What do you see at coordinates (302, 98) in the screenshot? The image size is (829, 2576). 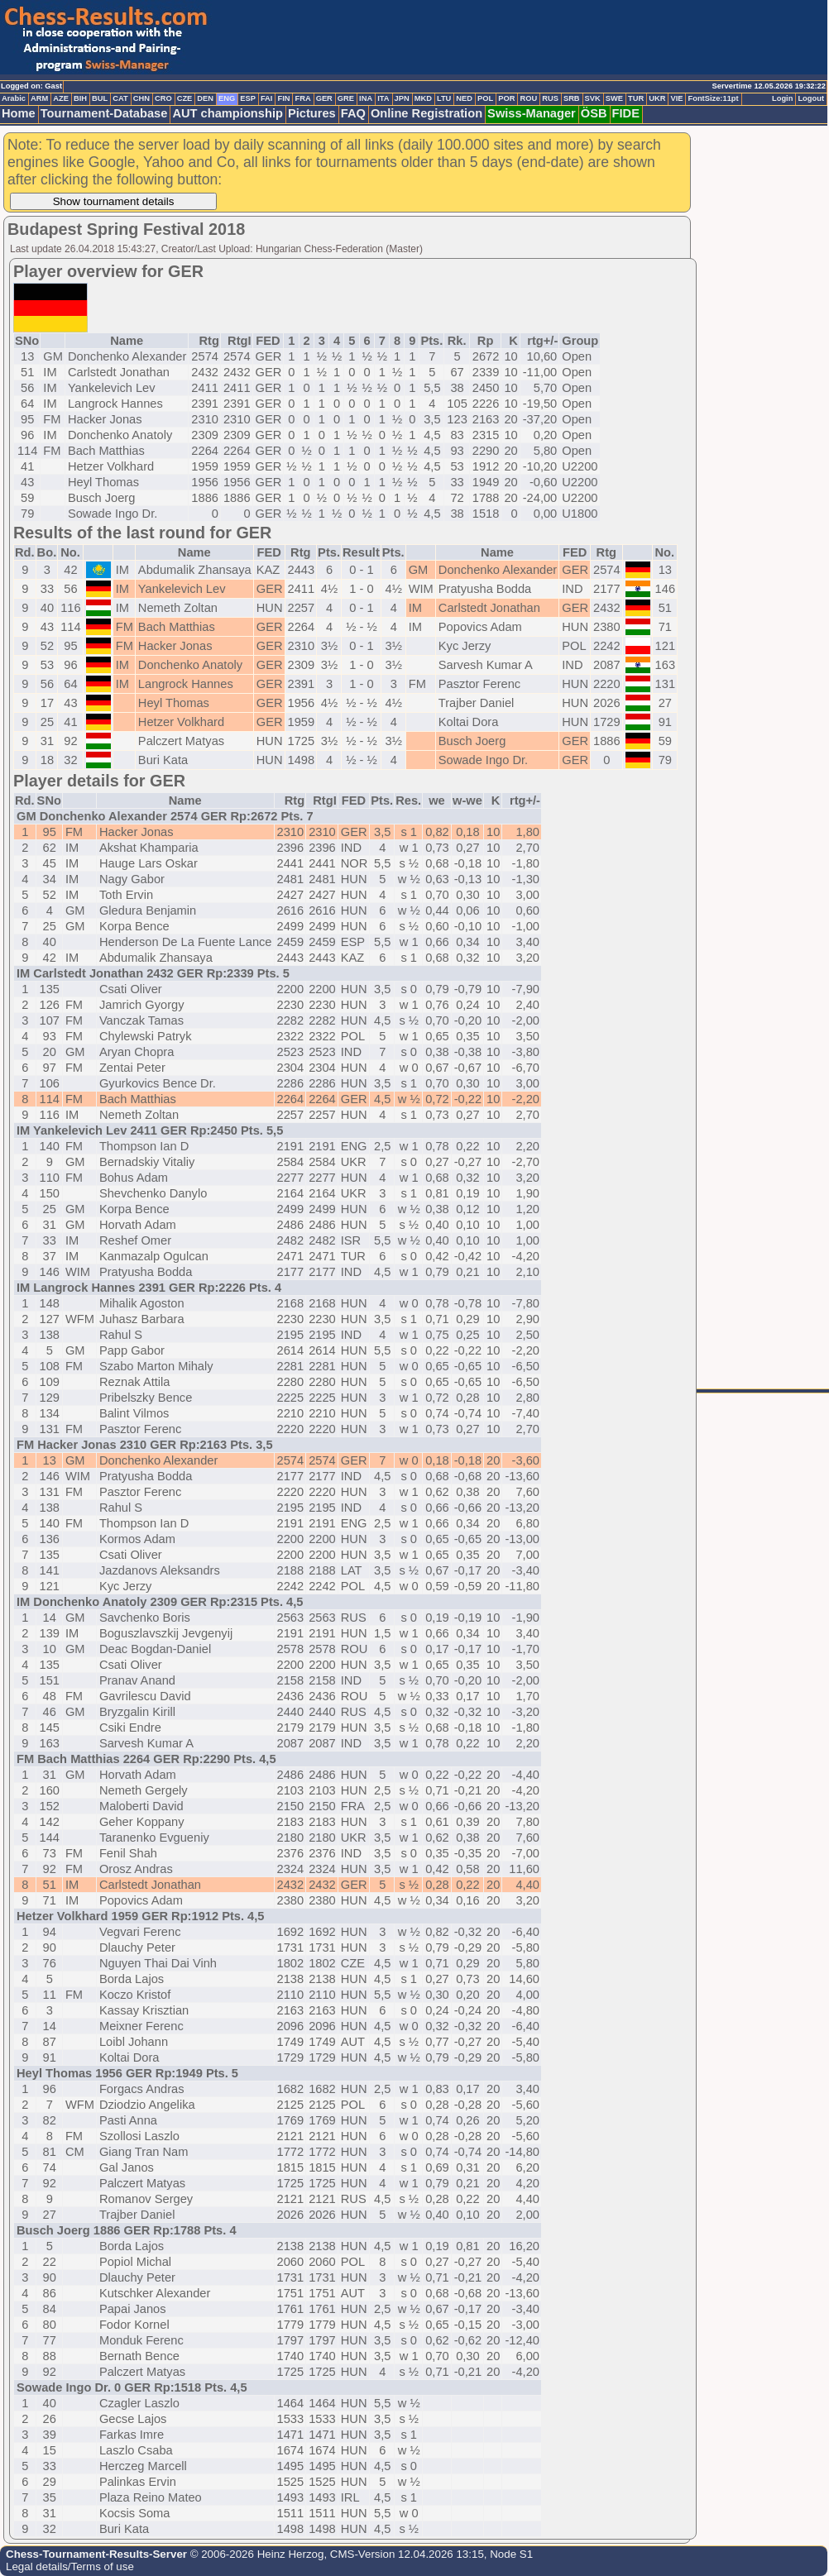 I see `FRA` at bounding box center [302, 98].